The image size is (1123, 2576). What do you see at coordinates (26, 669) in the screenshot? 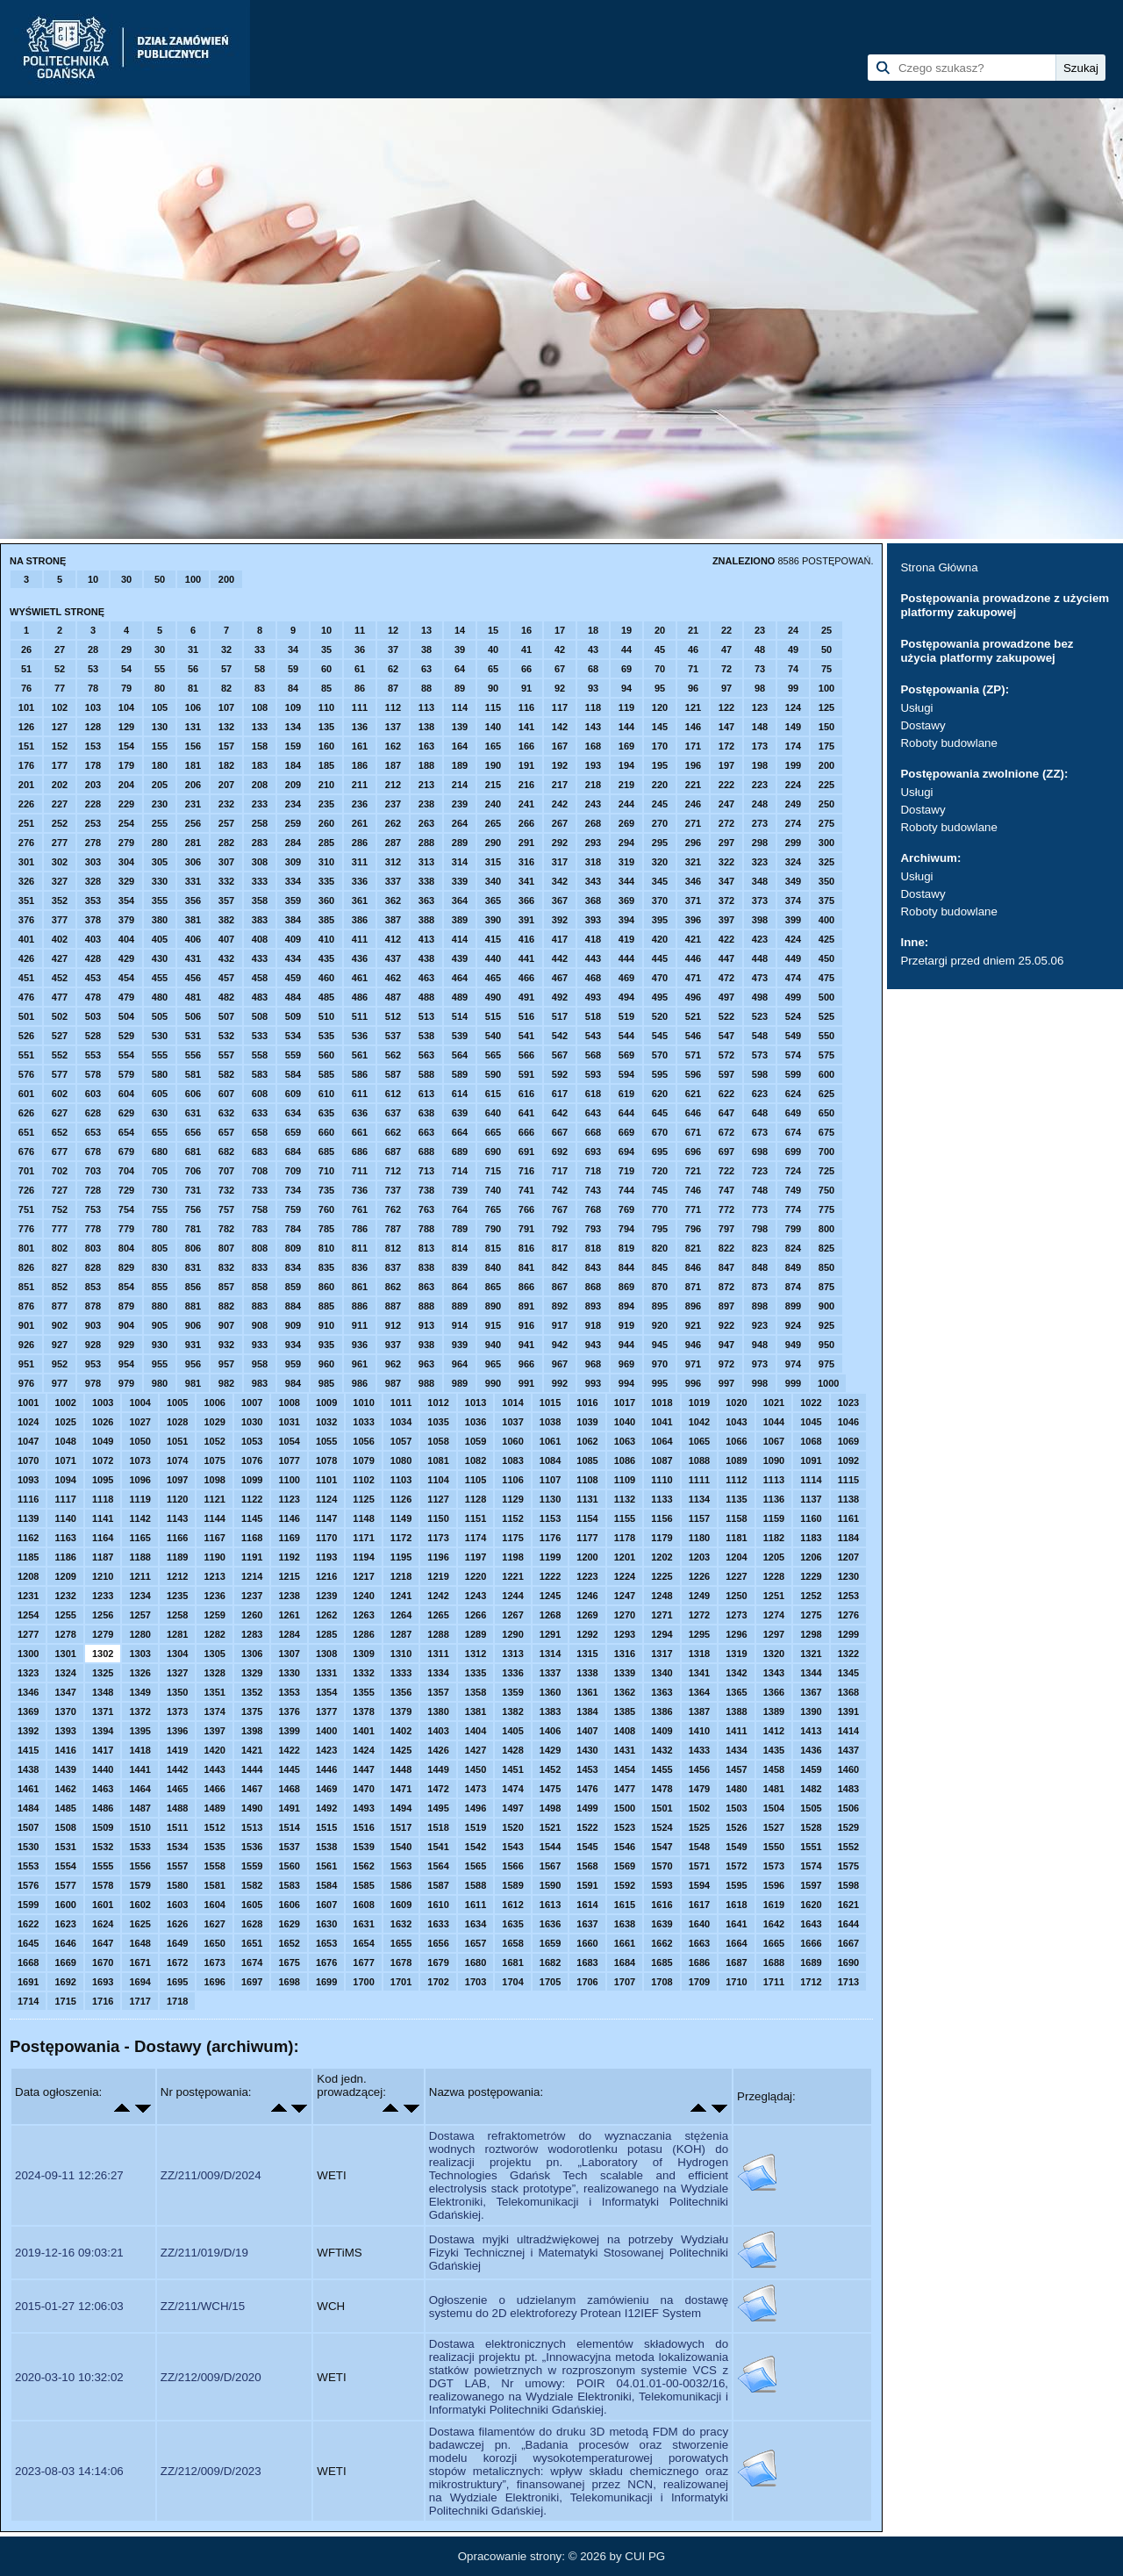
I see `51` at bounding box center [26, 669].